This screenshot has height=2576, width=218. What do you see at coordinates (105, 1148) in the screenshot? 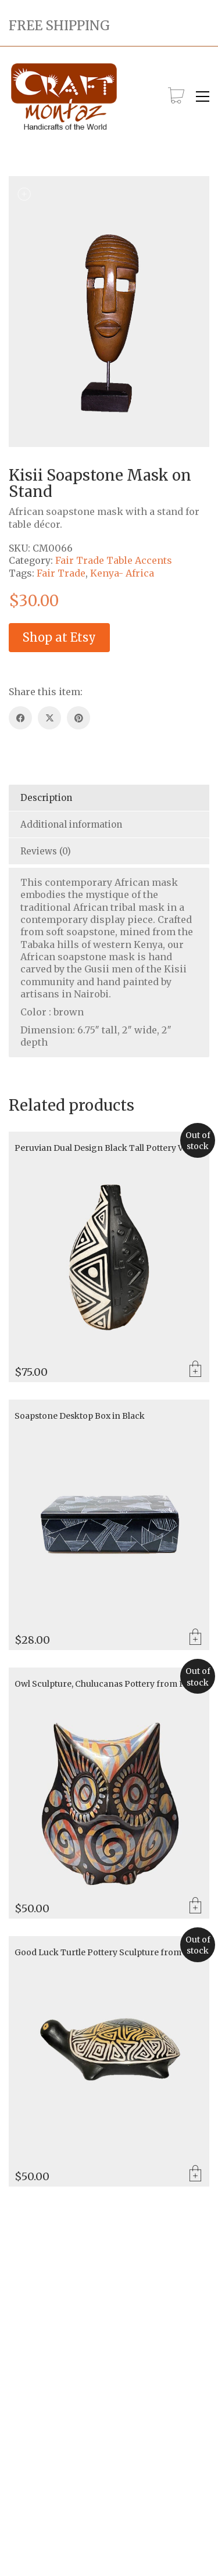
I see `Peruvian Dual Design Black Tall Pottery Vase` at bounding box center [105, 1148].